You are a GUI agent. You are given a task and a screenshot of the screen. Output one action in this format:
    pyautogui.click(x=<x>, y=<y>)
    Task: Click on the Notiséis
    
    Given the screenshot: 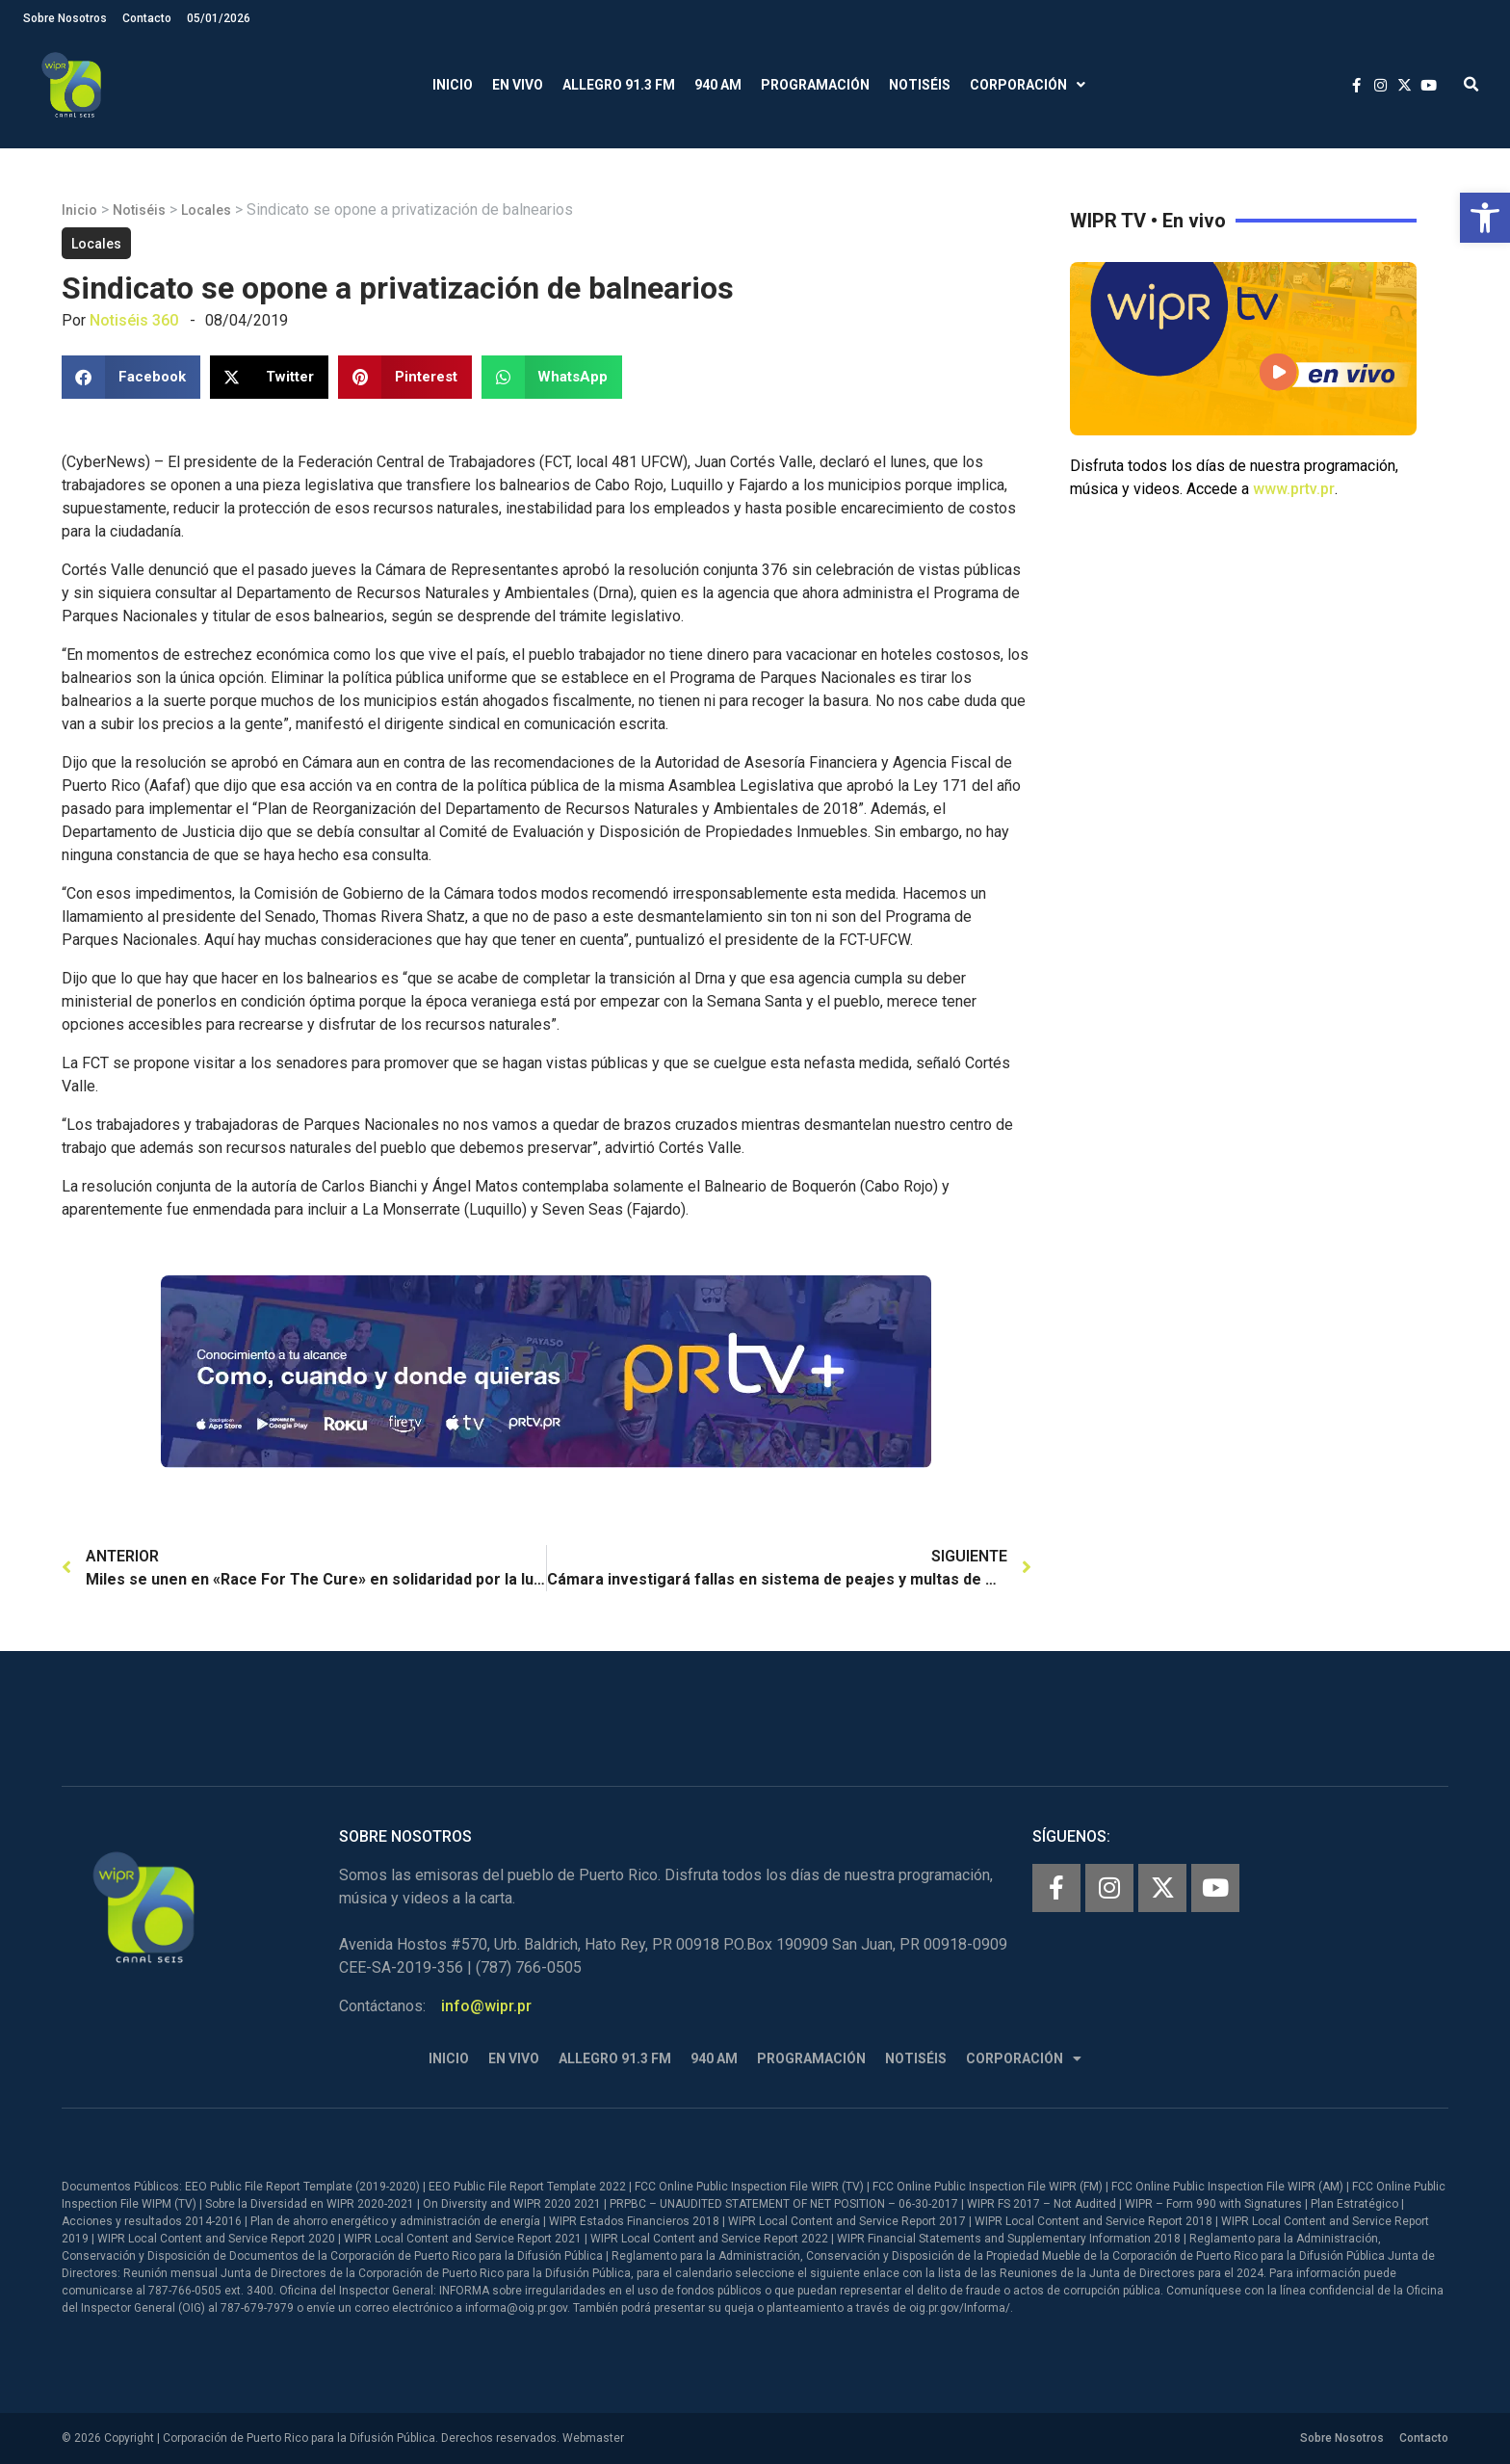 What is the action you would take?
    pyautogui.click(x=919, y=84)
    